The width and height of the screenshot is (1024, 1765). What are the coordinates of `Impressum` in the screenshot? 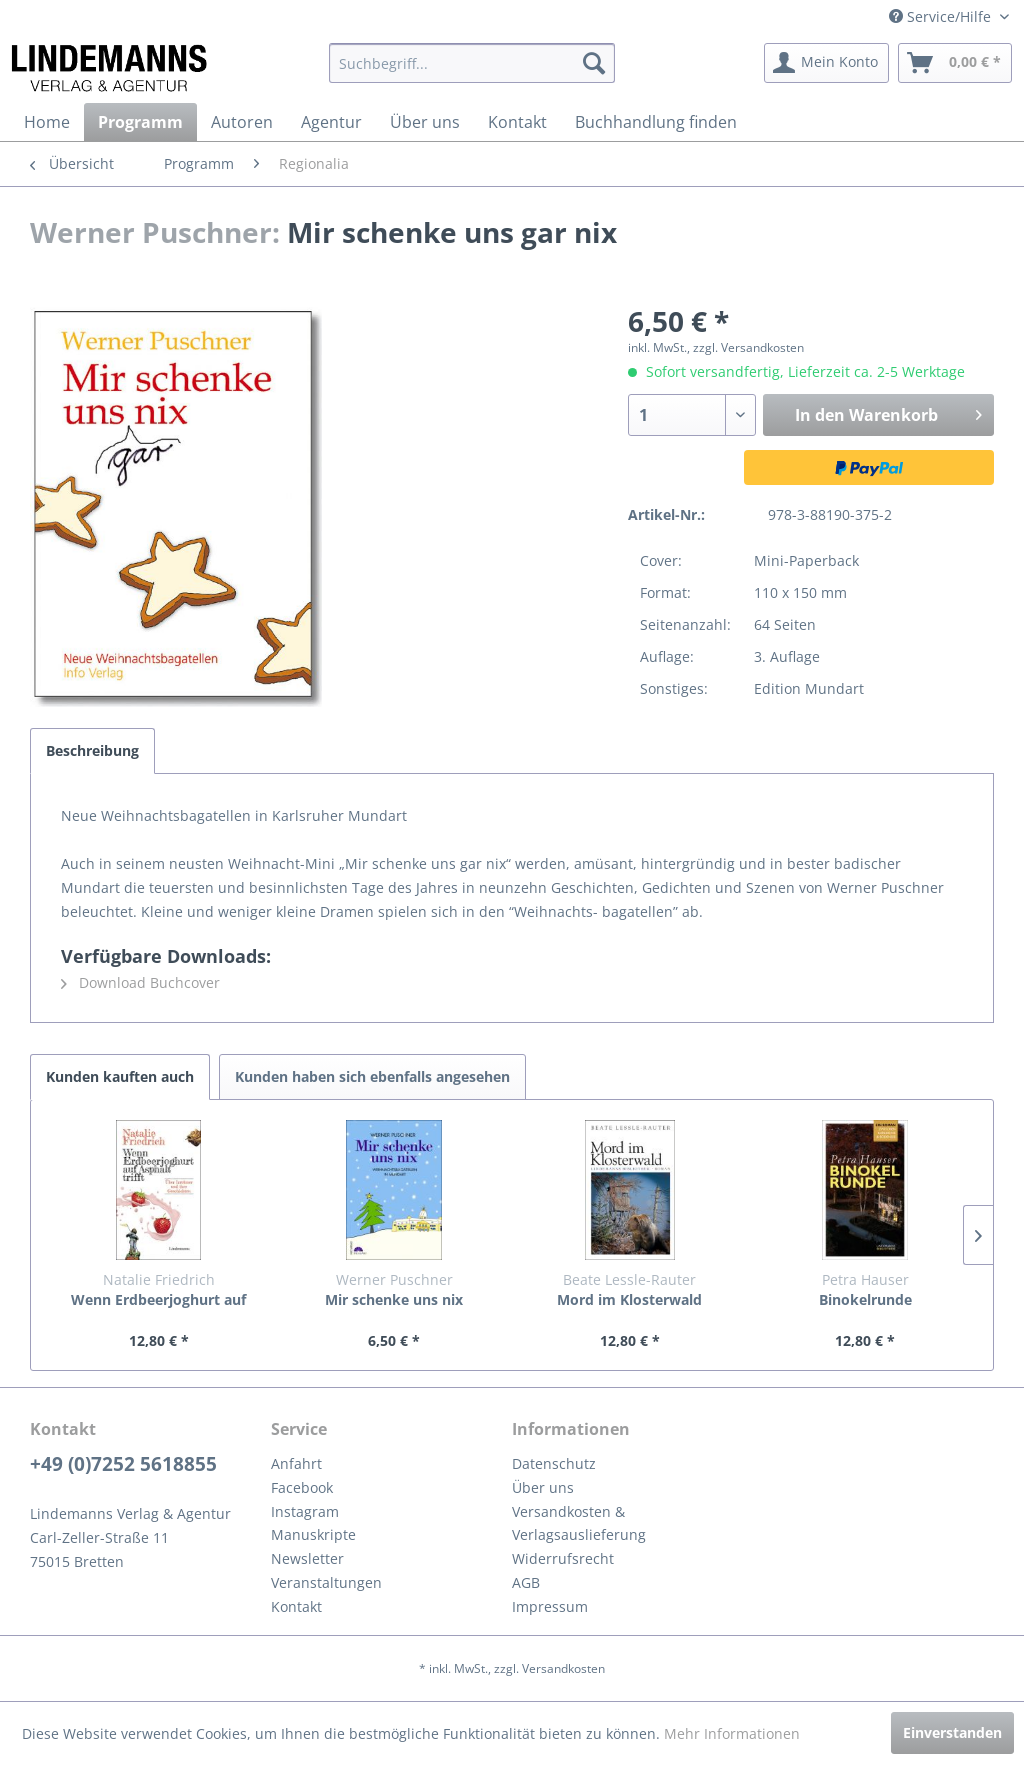 It's located at (550, 1606).